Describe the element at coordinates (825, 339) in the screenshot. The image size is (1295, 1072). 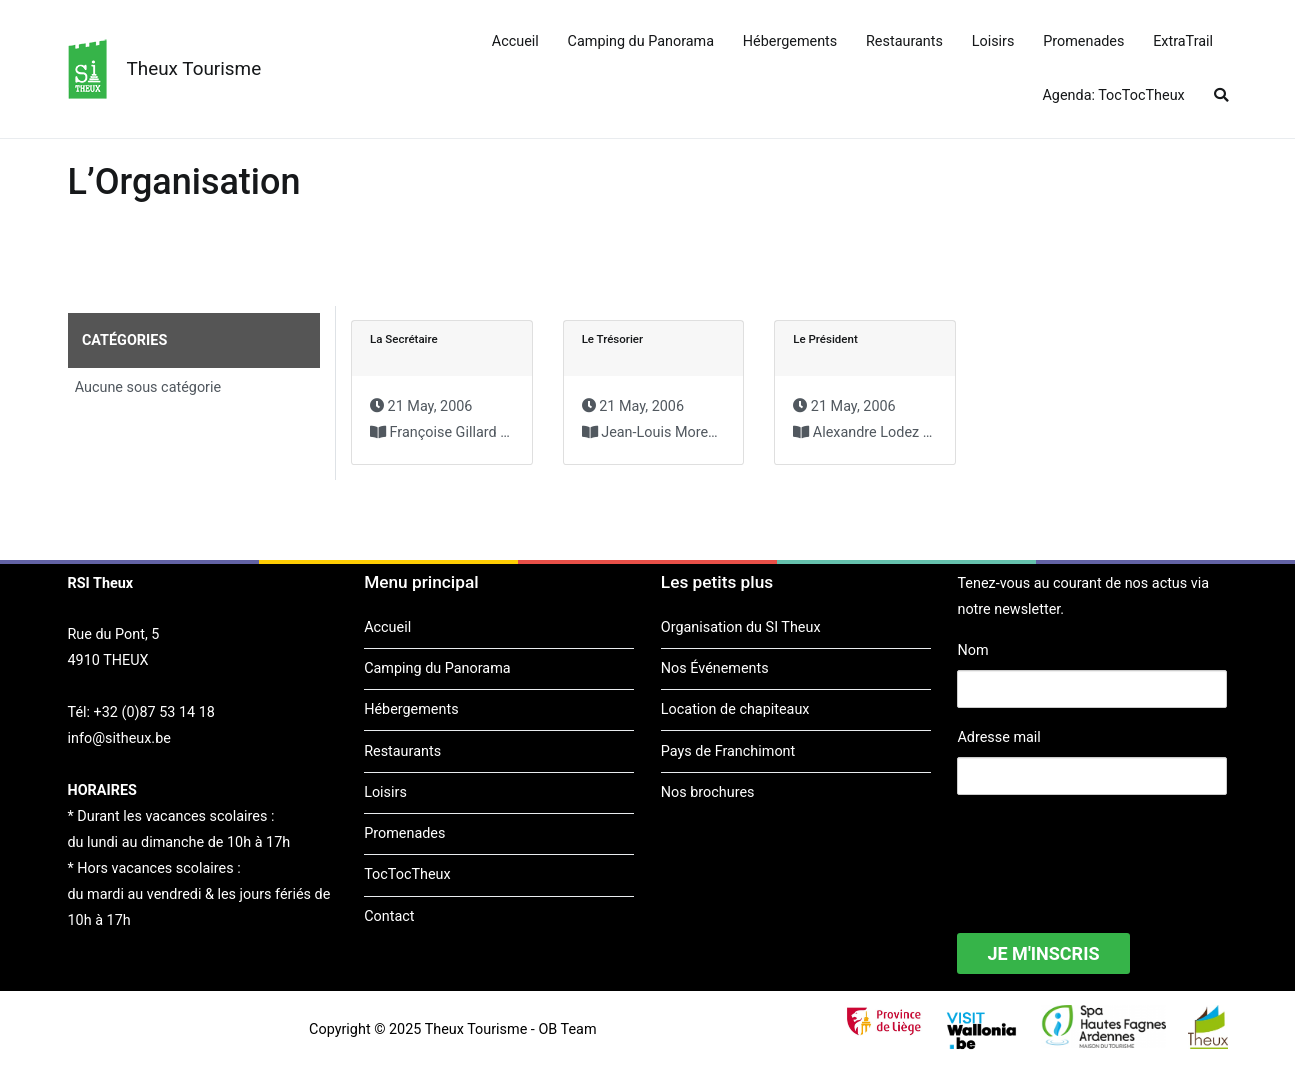
I see `Le Président` at that location.